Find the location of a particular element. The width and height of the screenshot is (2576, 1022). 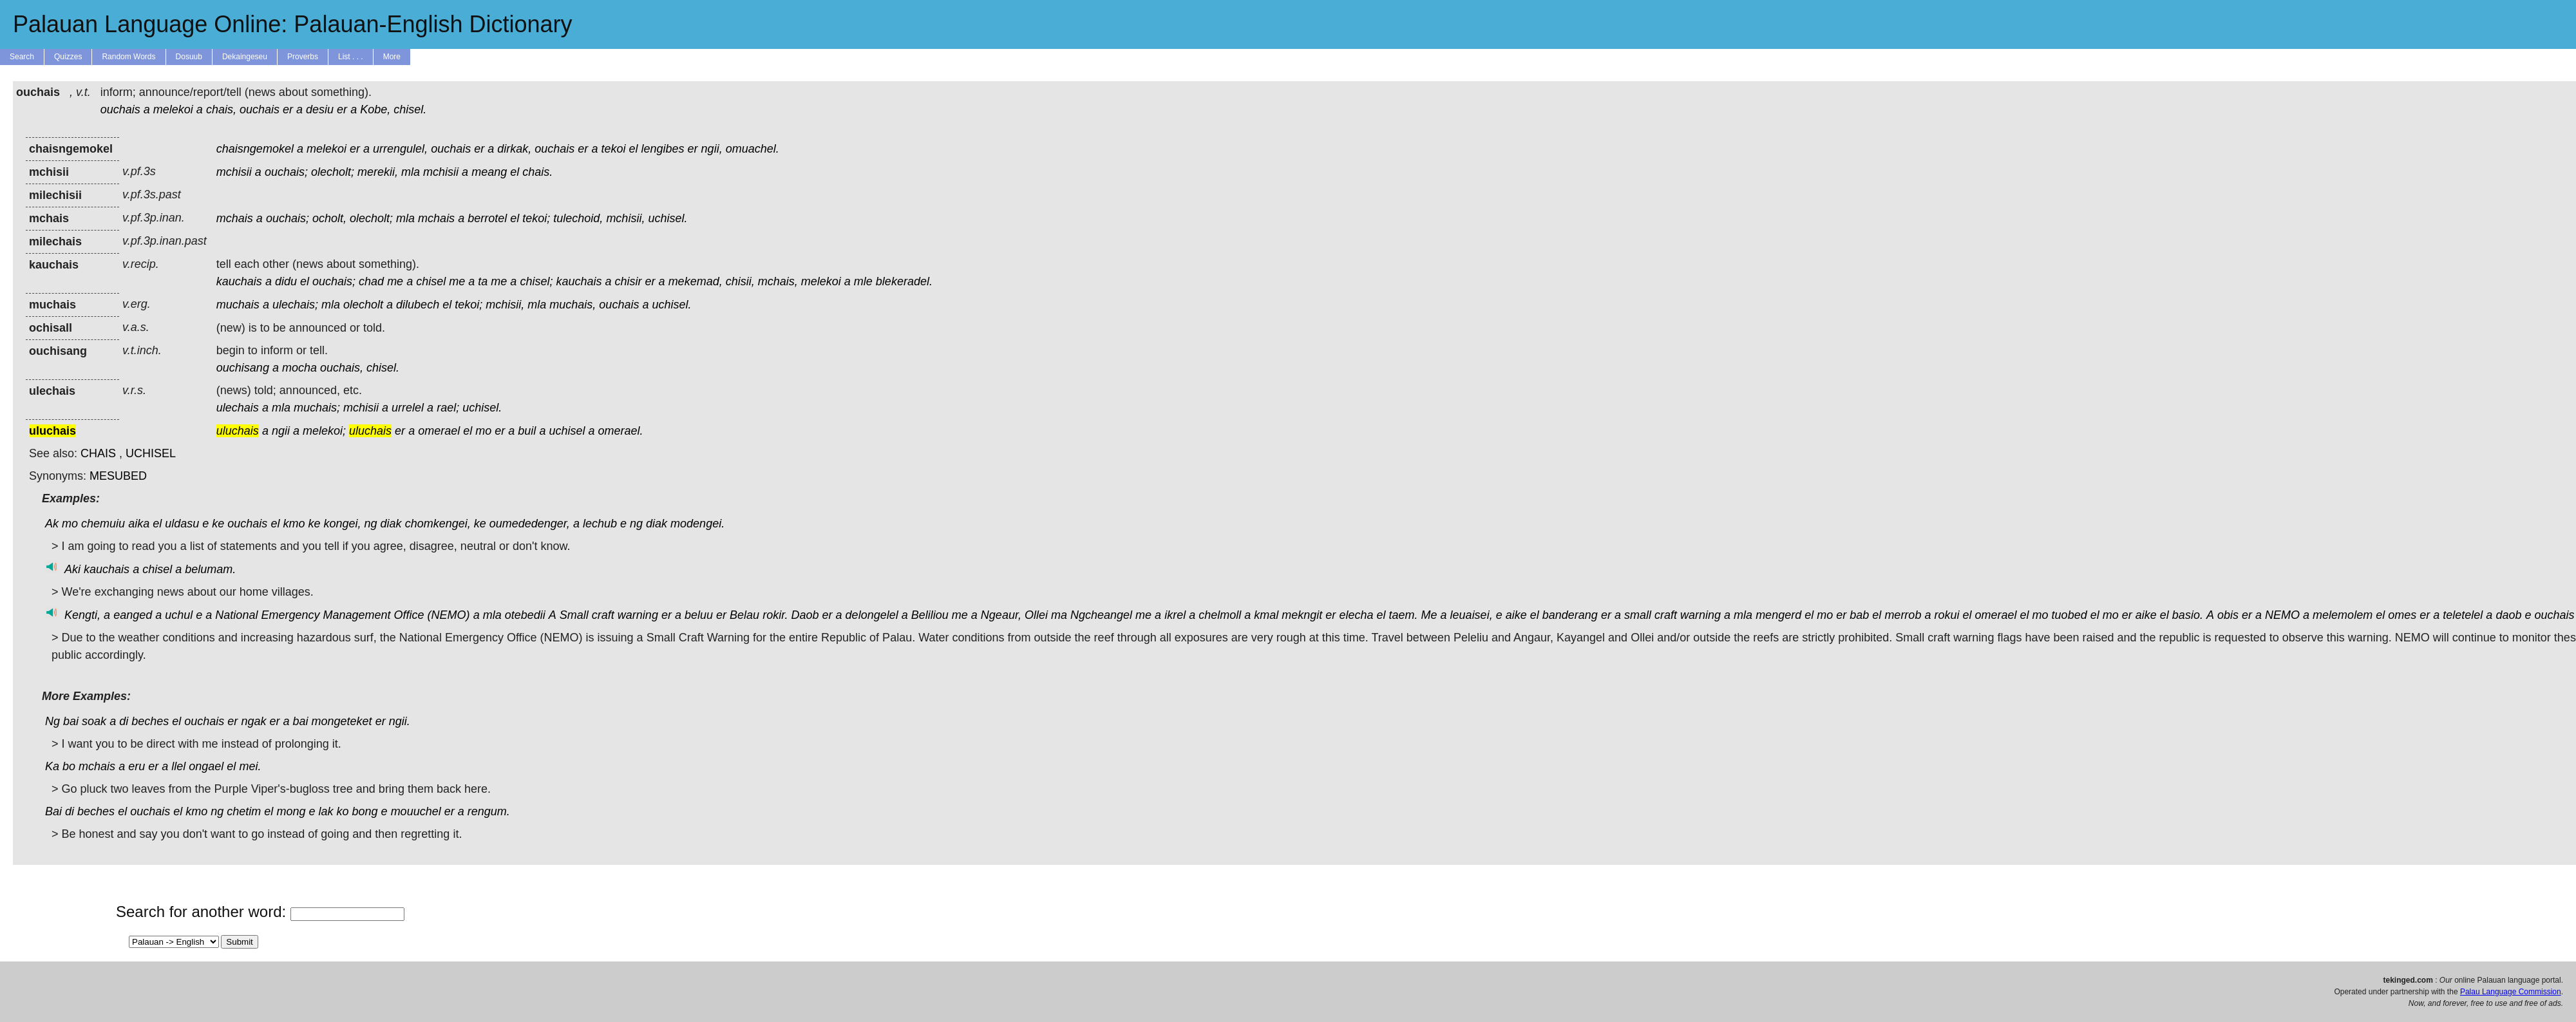

urrengulel, is located at coordinates (400, 148).